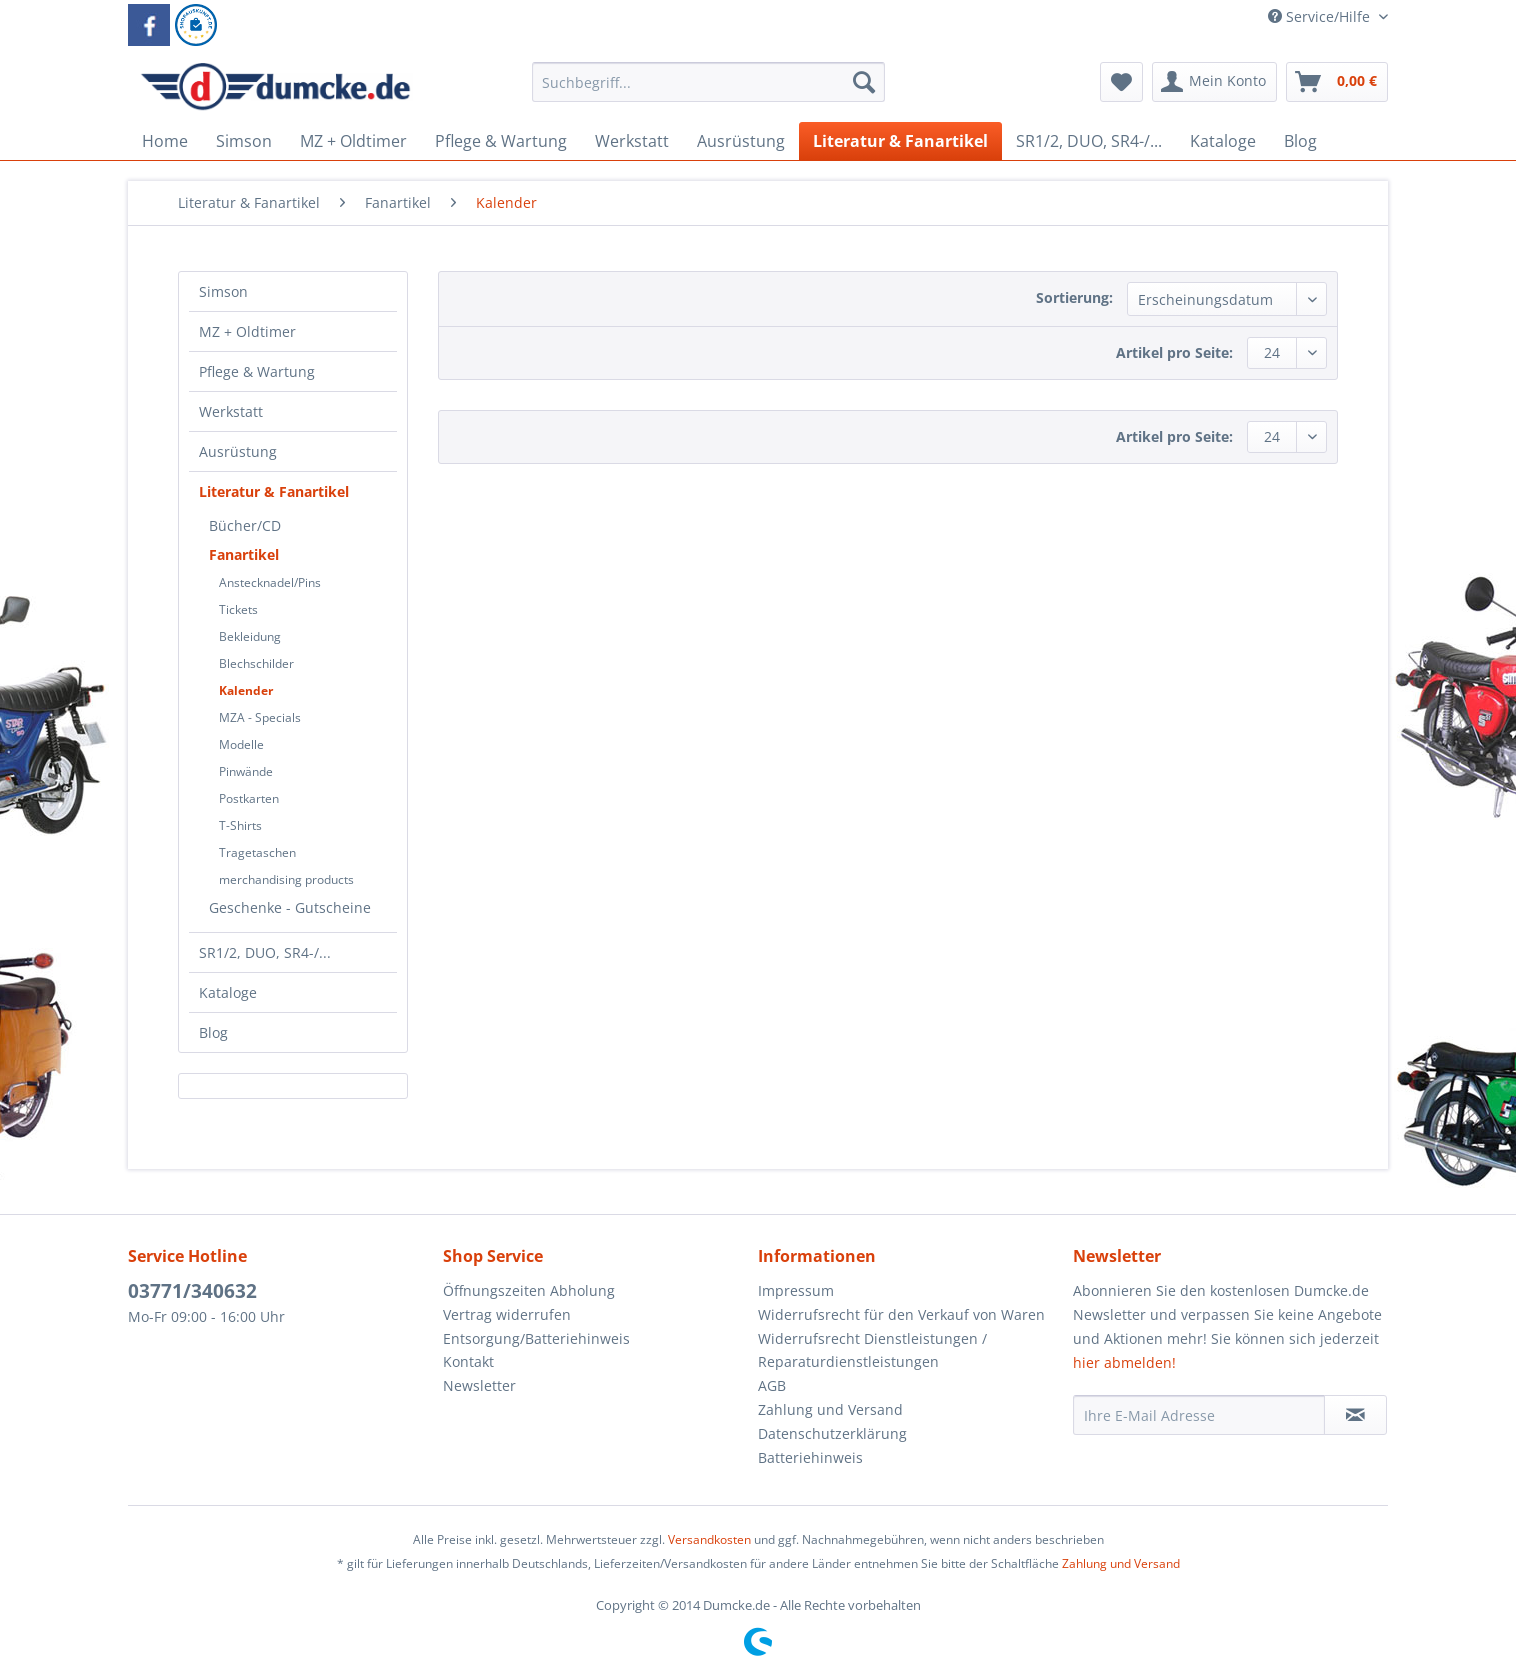 The height and width of the screenshot is (1672, 1516). What do you see at coordinates (864, 82) in the screenshot?
I see `[Suchen]` at bounding box center [864, 82].